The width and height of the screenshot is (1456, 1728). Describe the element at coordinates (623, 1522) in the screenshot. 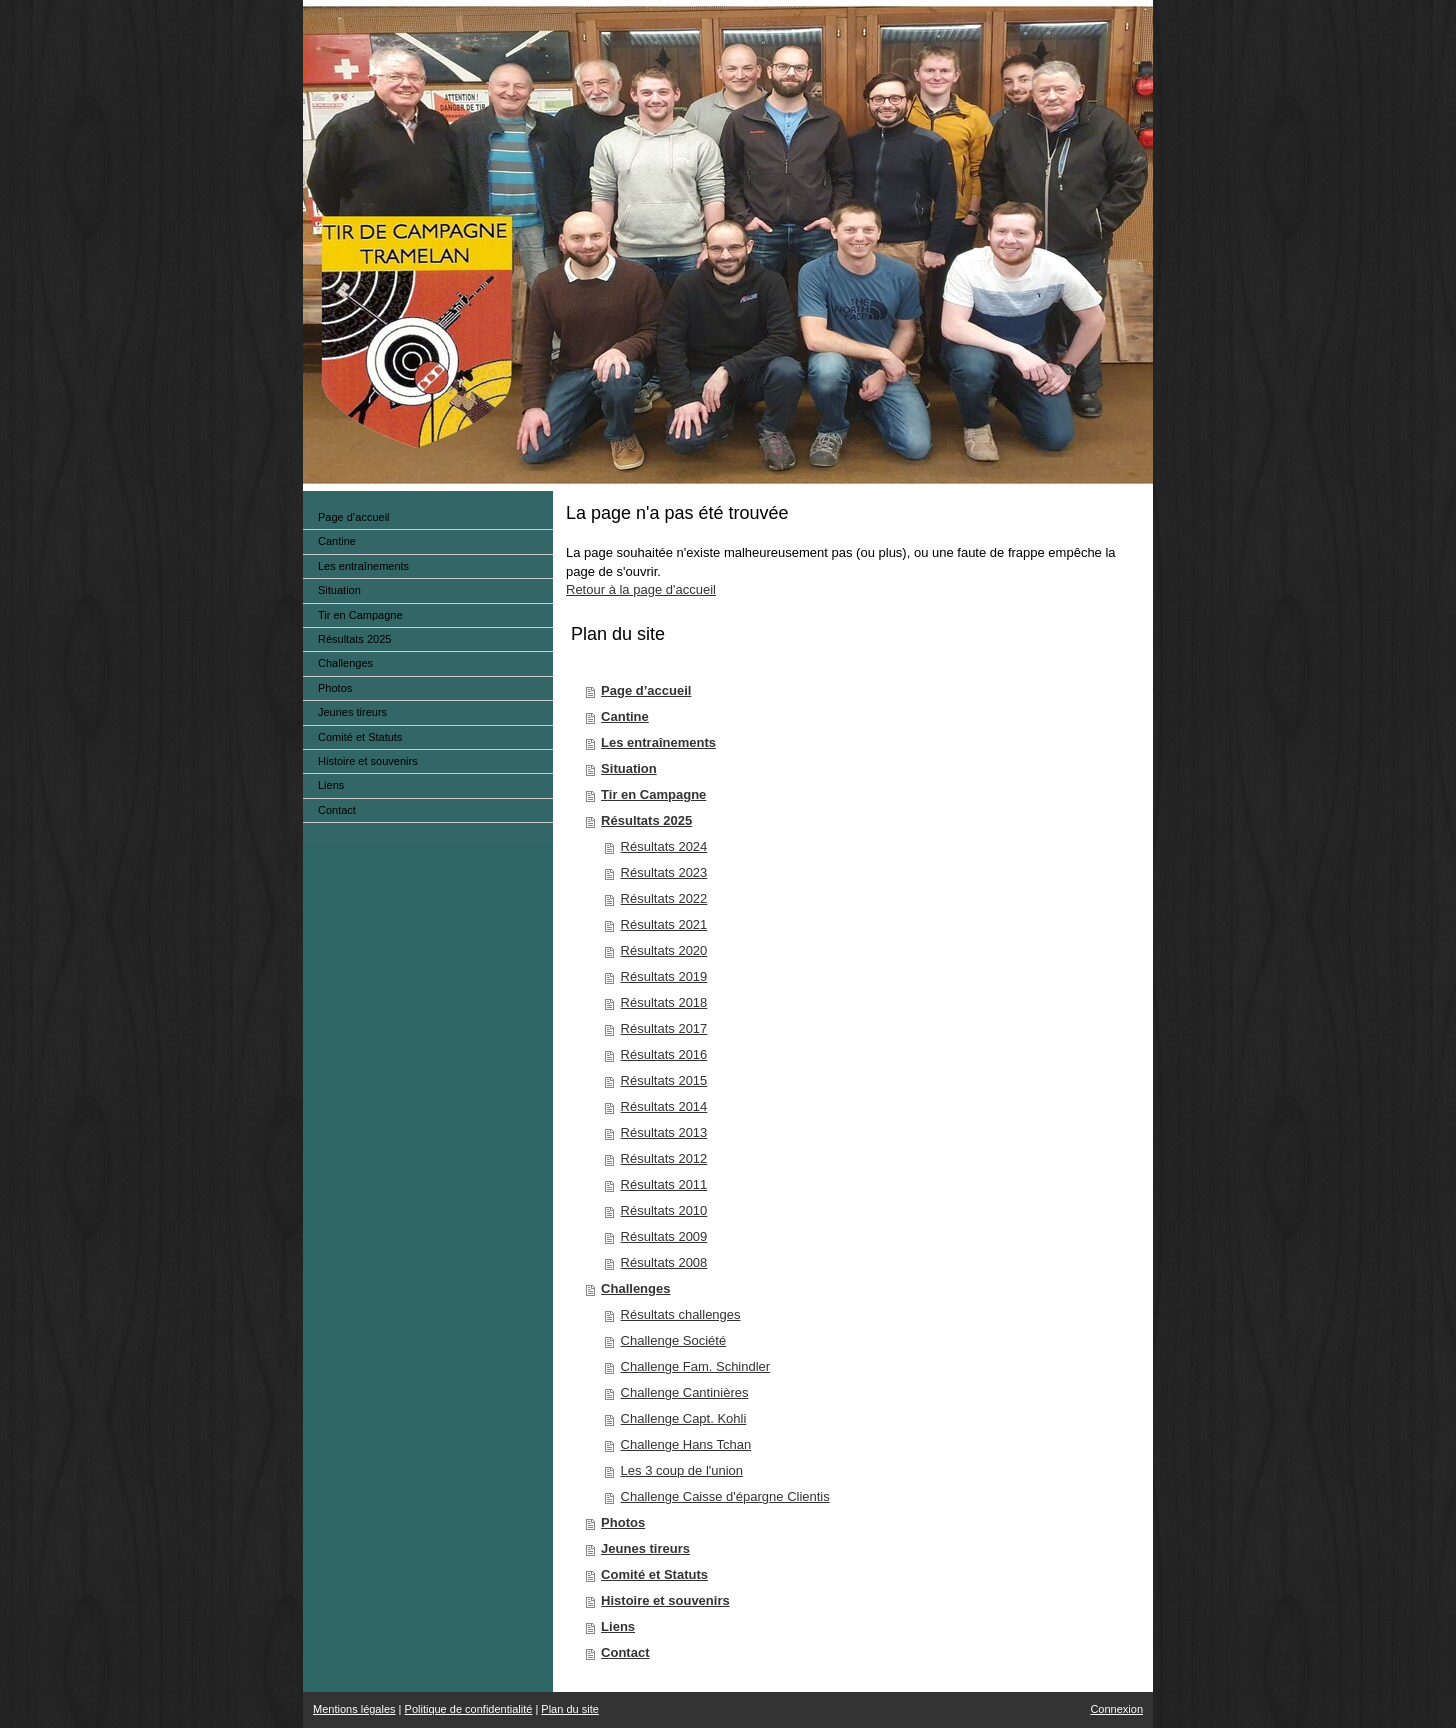

I see `Photos` at that location.